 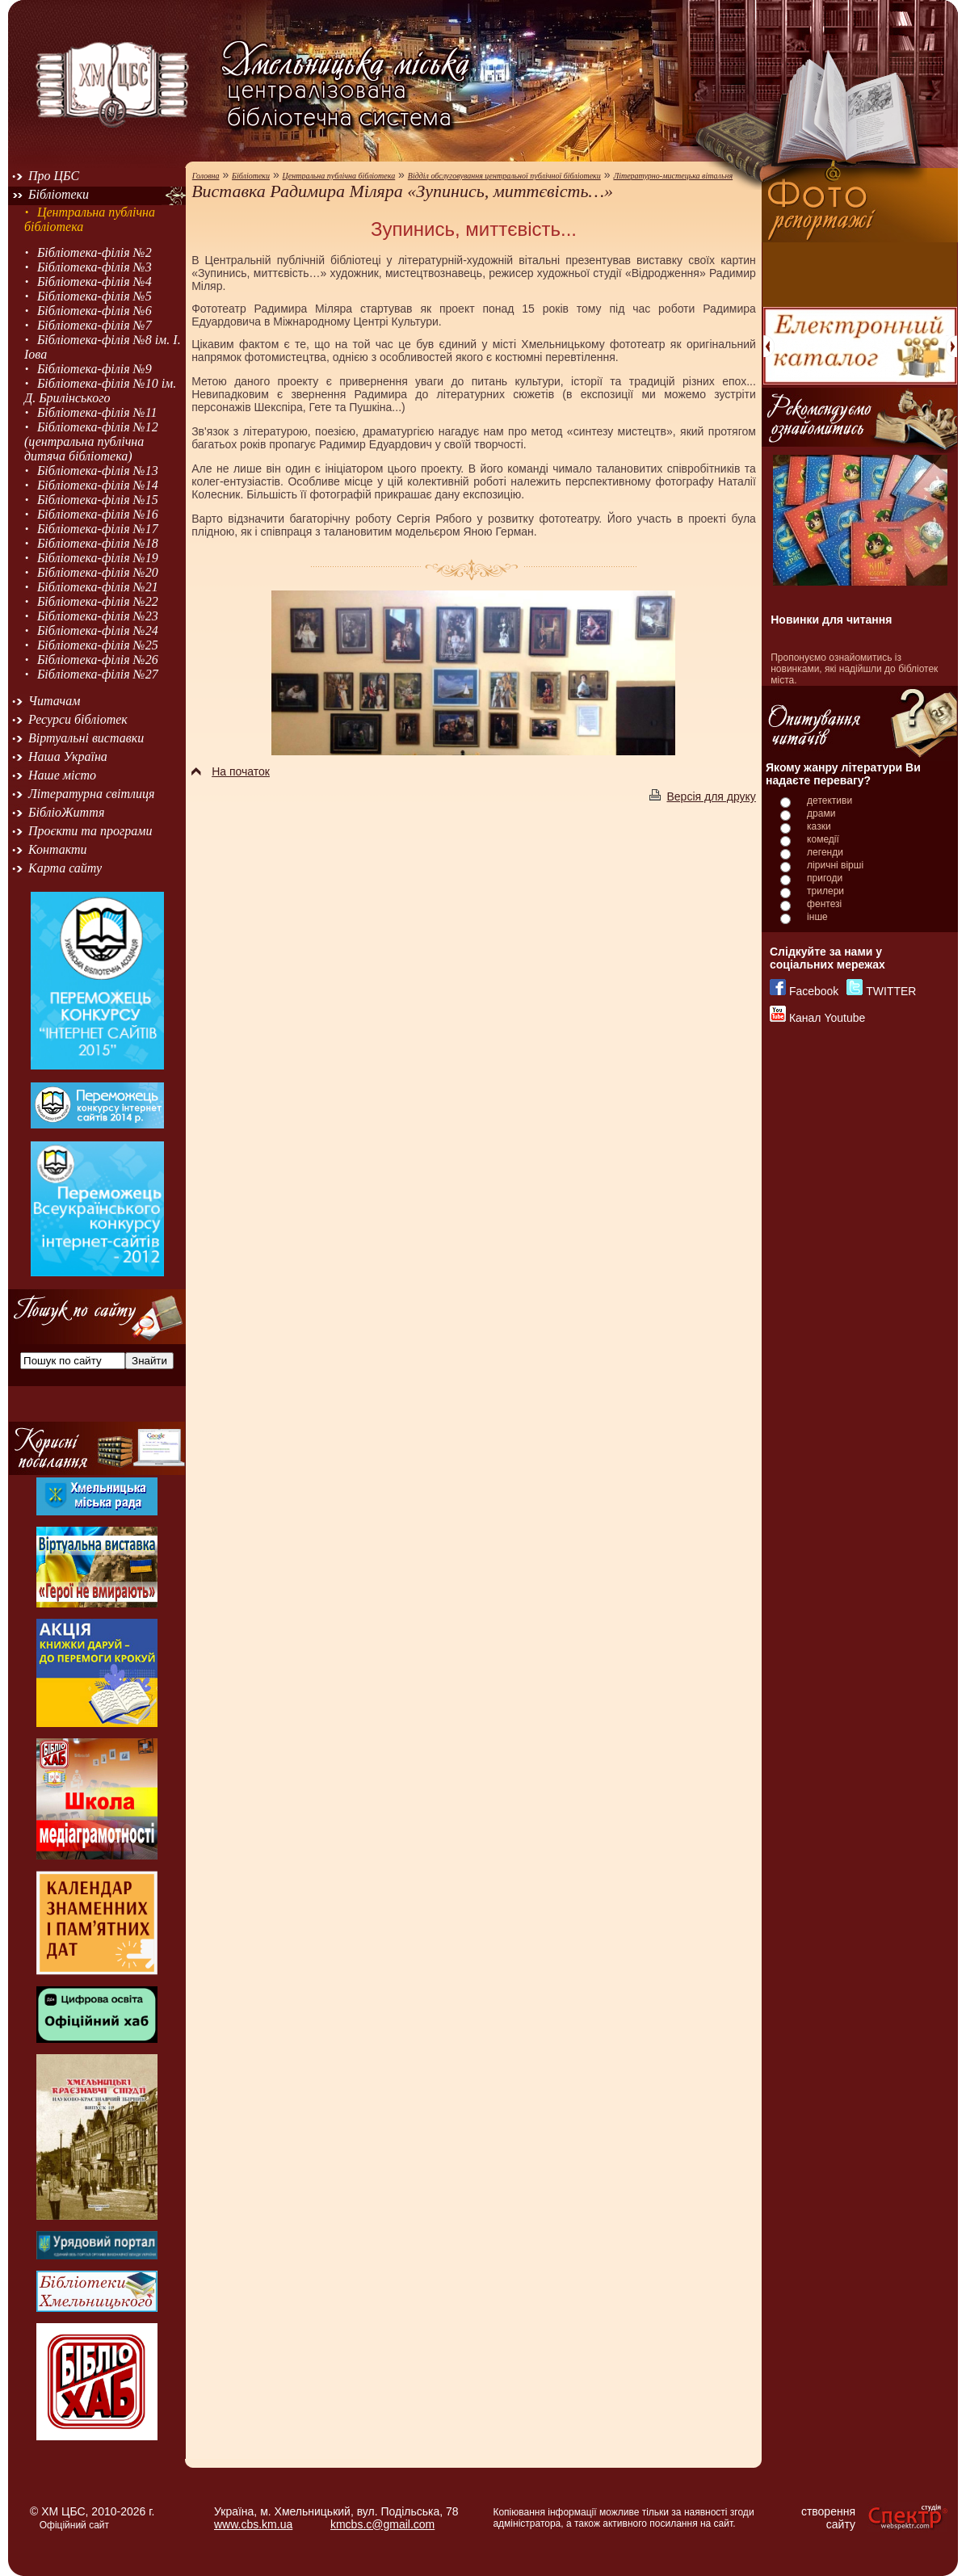 I want to click on Бібліотека-філія №10 ім. Д. Брилінського, so click(x=100, y=390).